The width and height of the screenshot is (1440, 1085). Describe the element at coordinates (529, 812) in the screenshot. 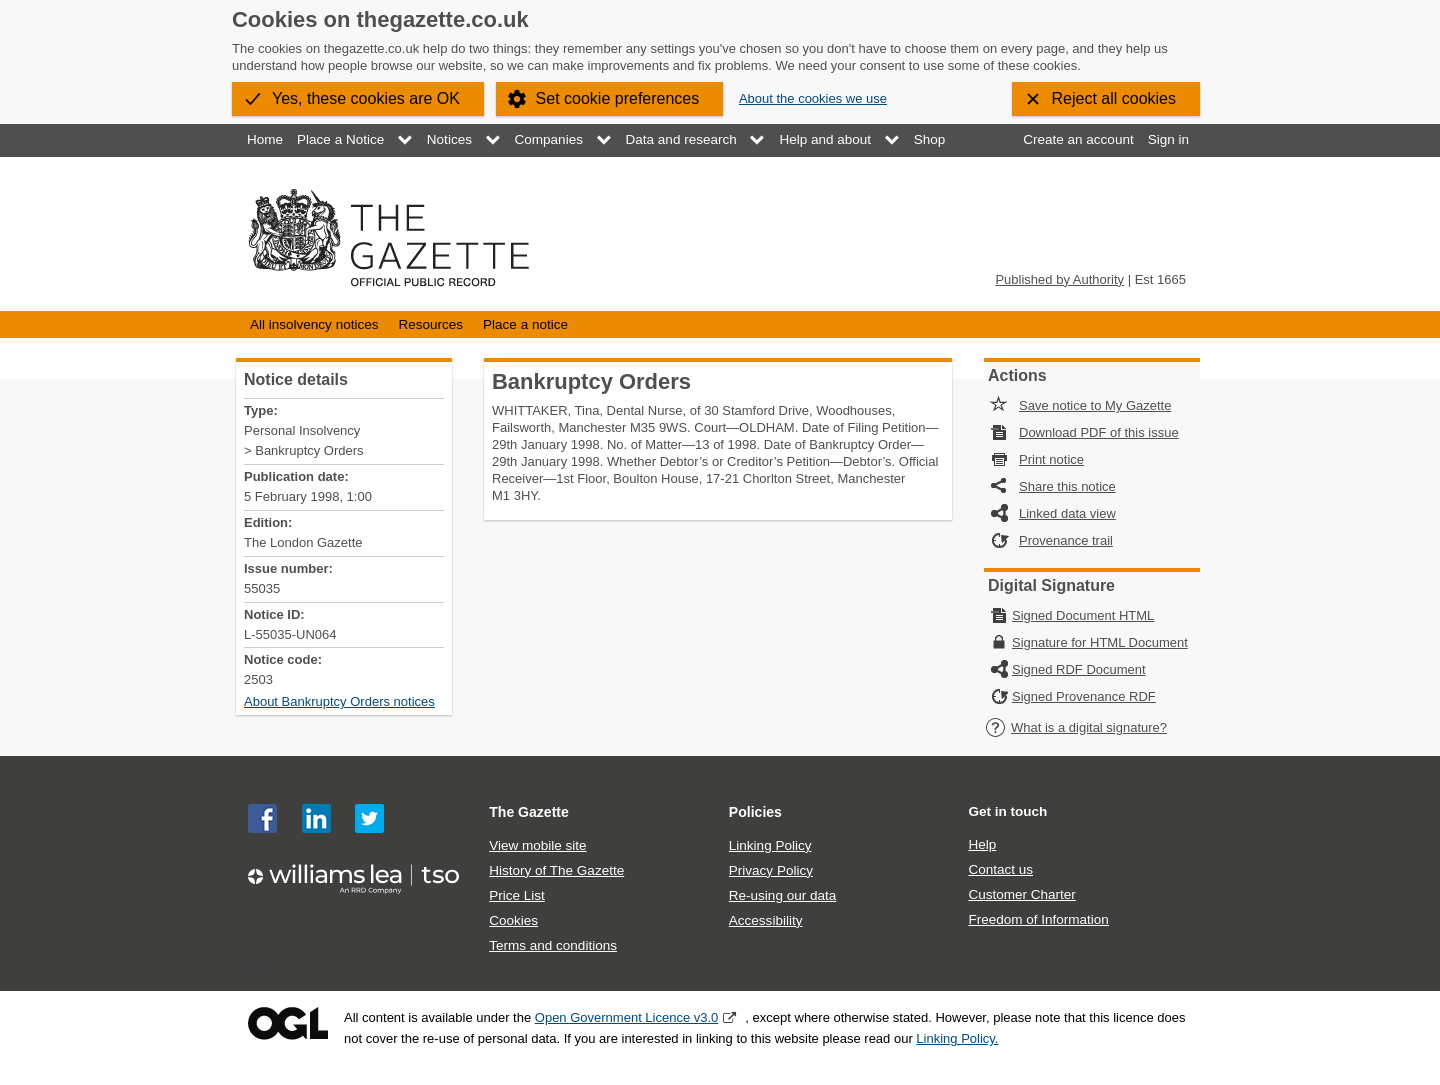

I see `The Gazette` at that location.